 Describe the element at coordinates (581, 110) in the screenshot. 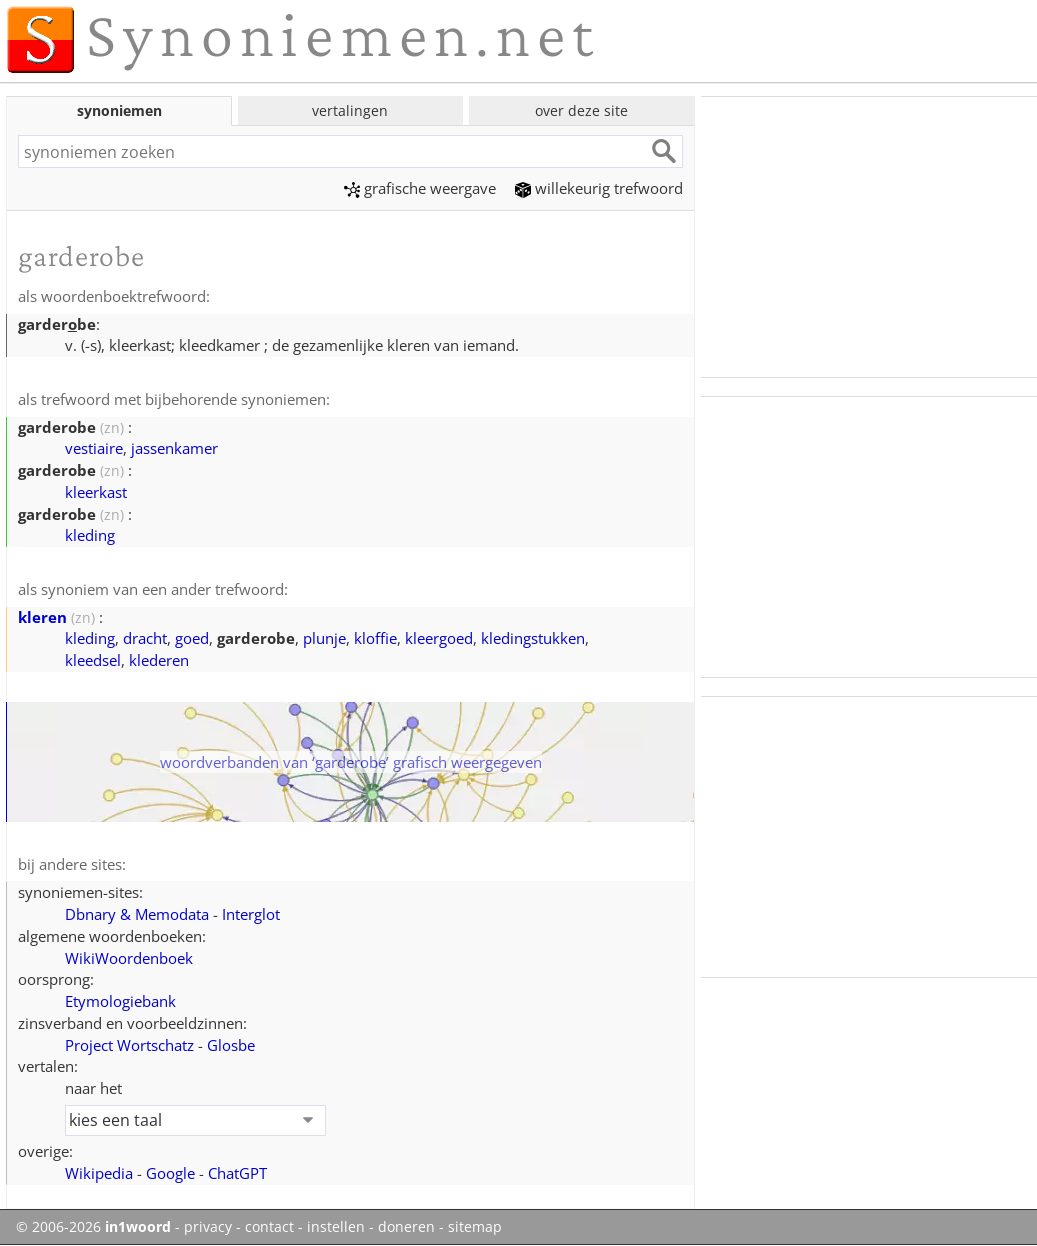

I see `over deze site` at that location.